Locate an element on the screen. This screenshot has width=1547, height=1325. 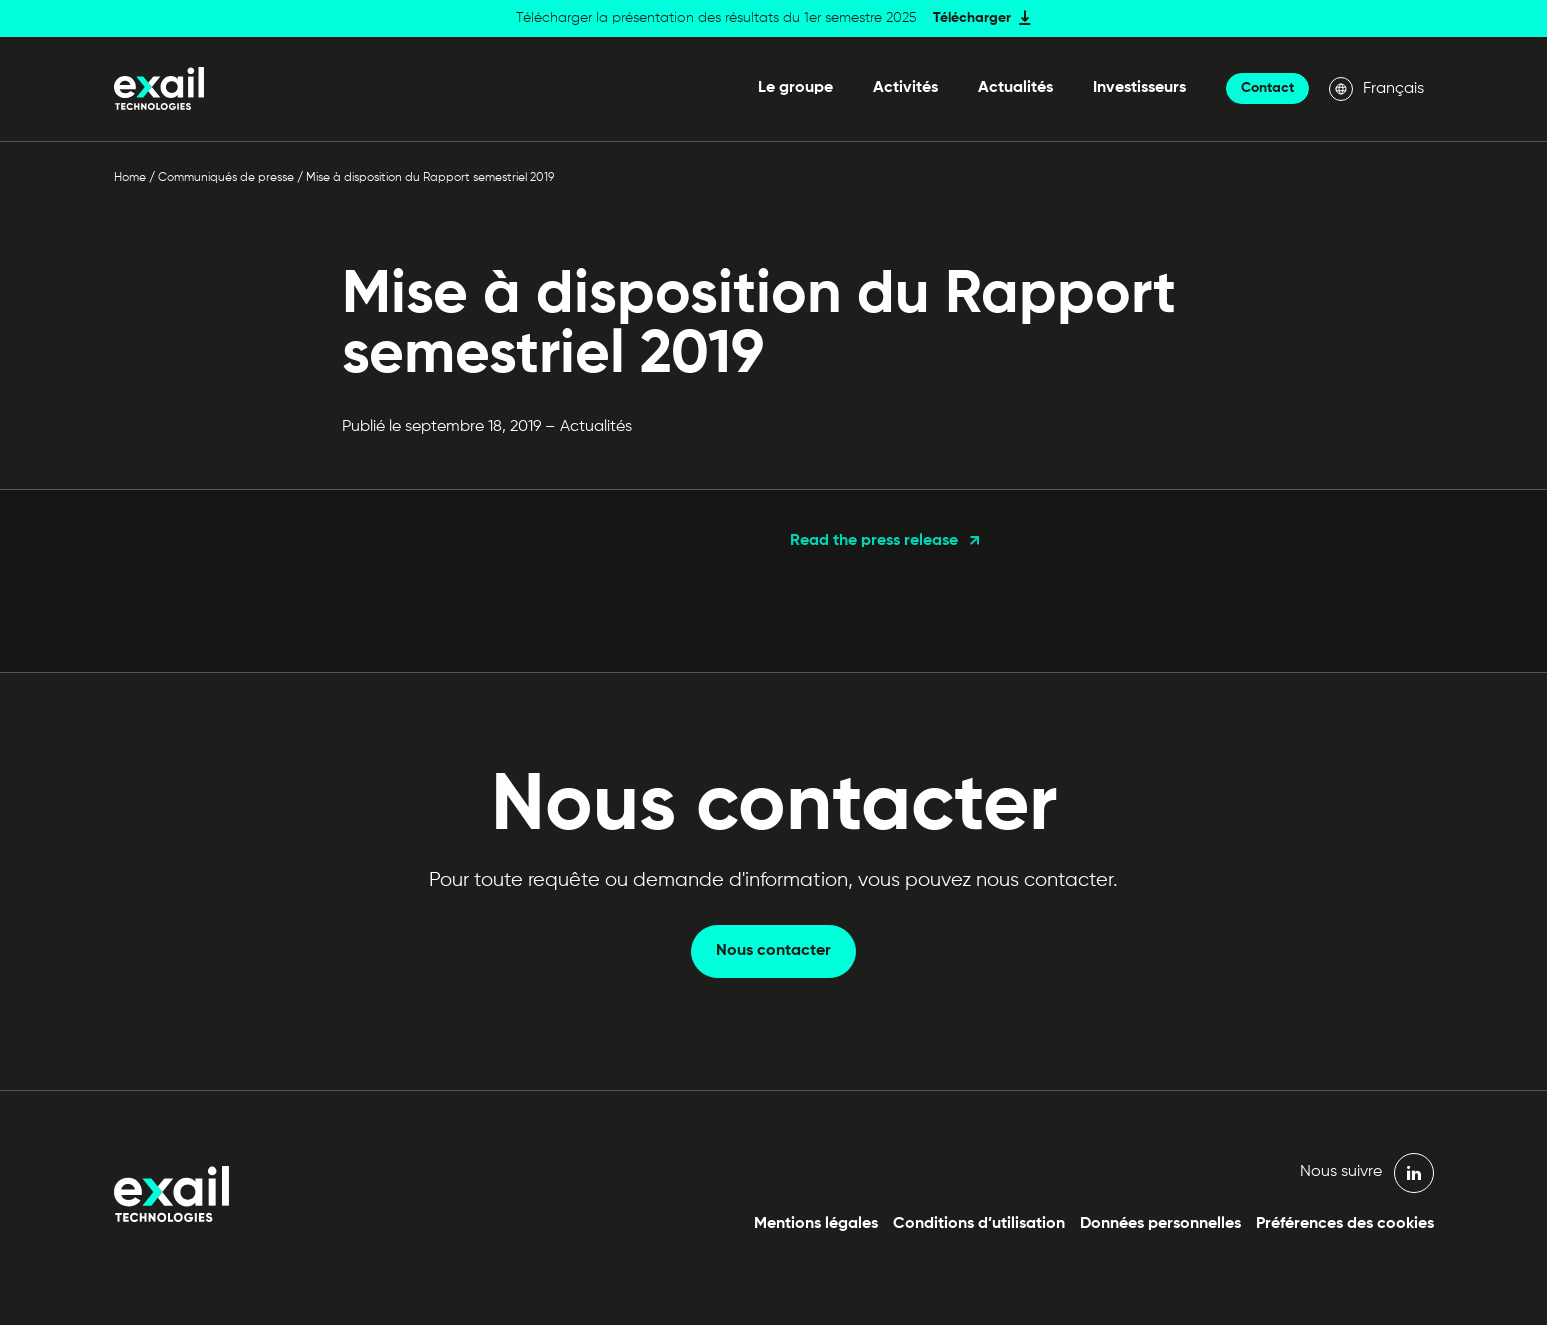
Conditions d’utilisation is located at coordinates (979, 1224).